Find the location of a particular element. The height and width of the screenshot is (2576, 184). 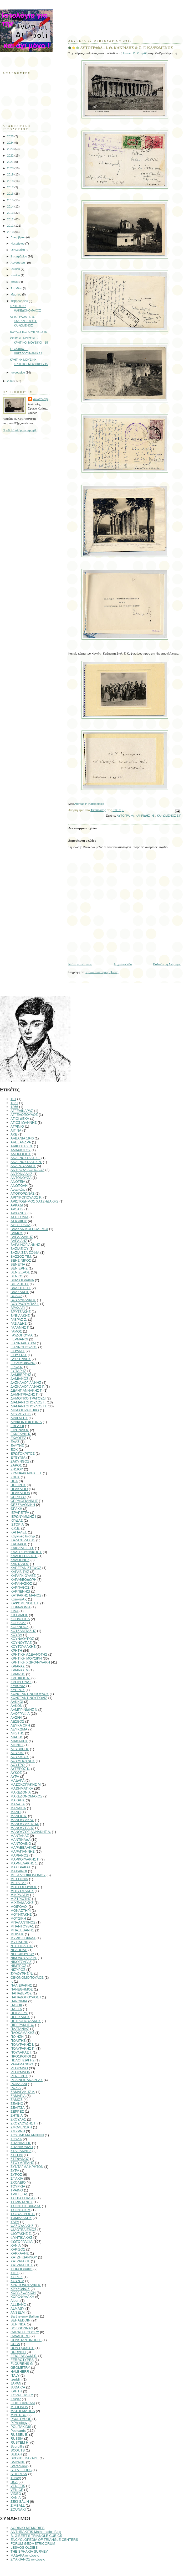

Antreas P. Hatzipolakis is located at coordinates (89, 803).